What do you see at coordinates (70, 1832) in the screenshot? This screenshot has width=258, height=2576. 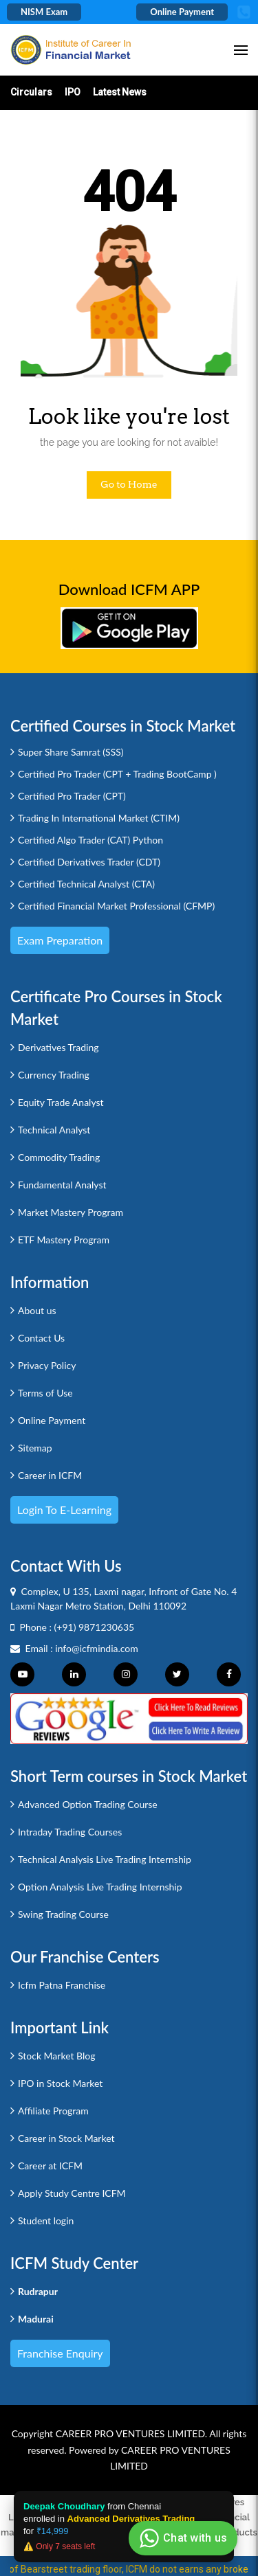 I see `Intraday Trading Courses` at bounding box center [70, 1832].